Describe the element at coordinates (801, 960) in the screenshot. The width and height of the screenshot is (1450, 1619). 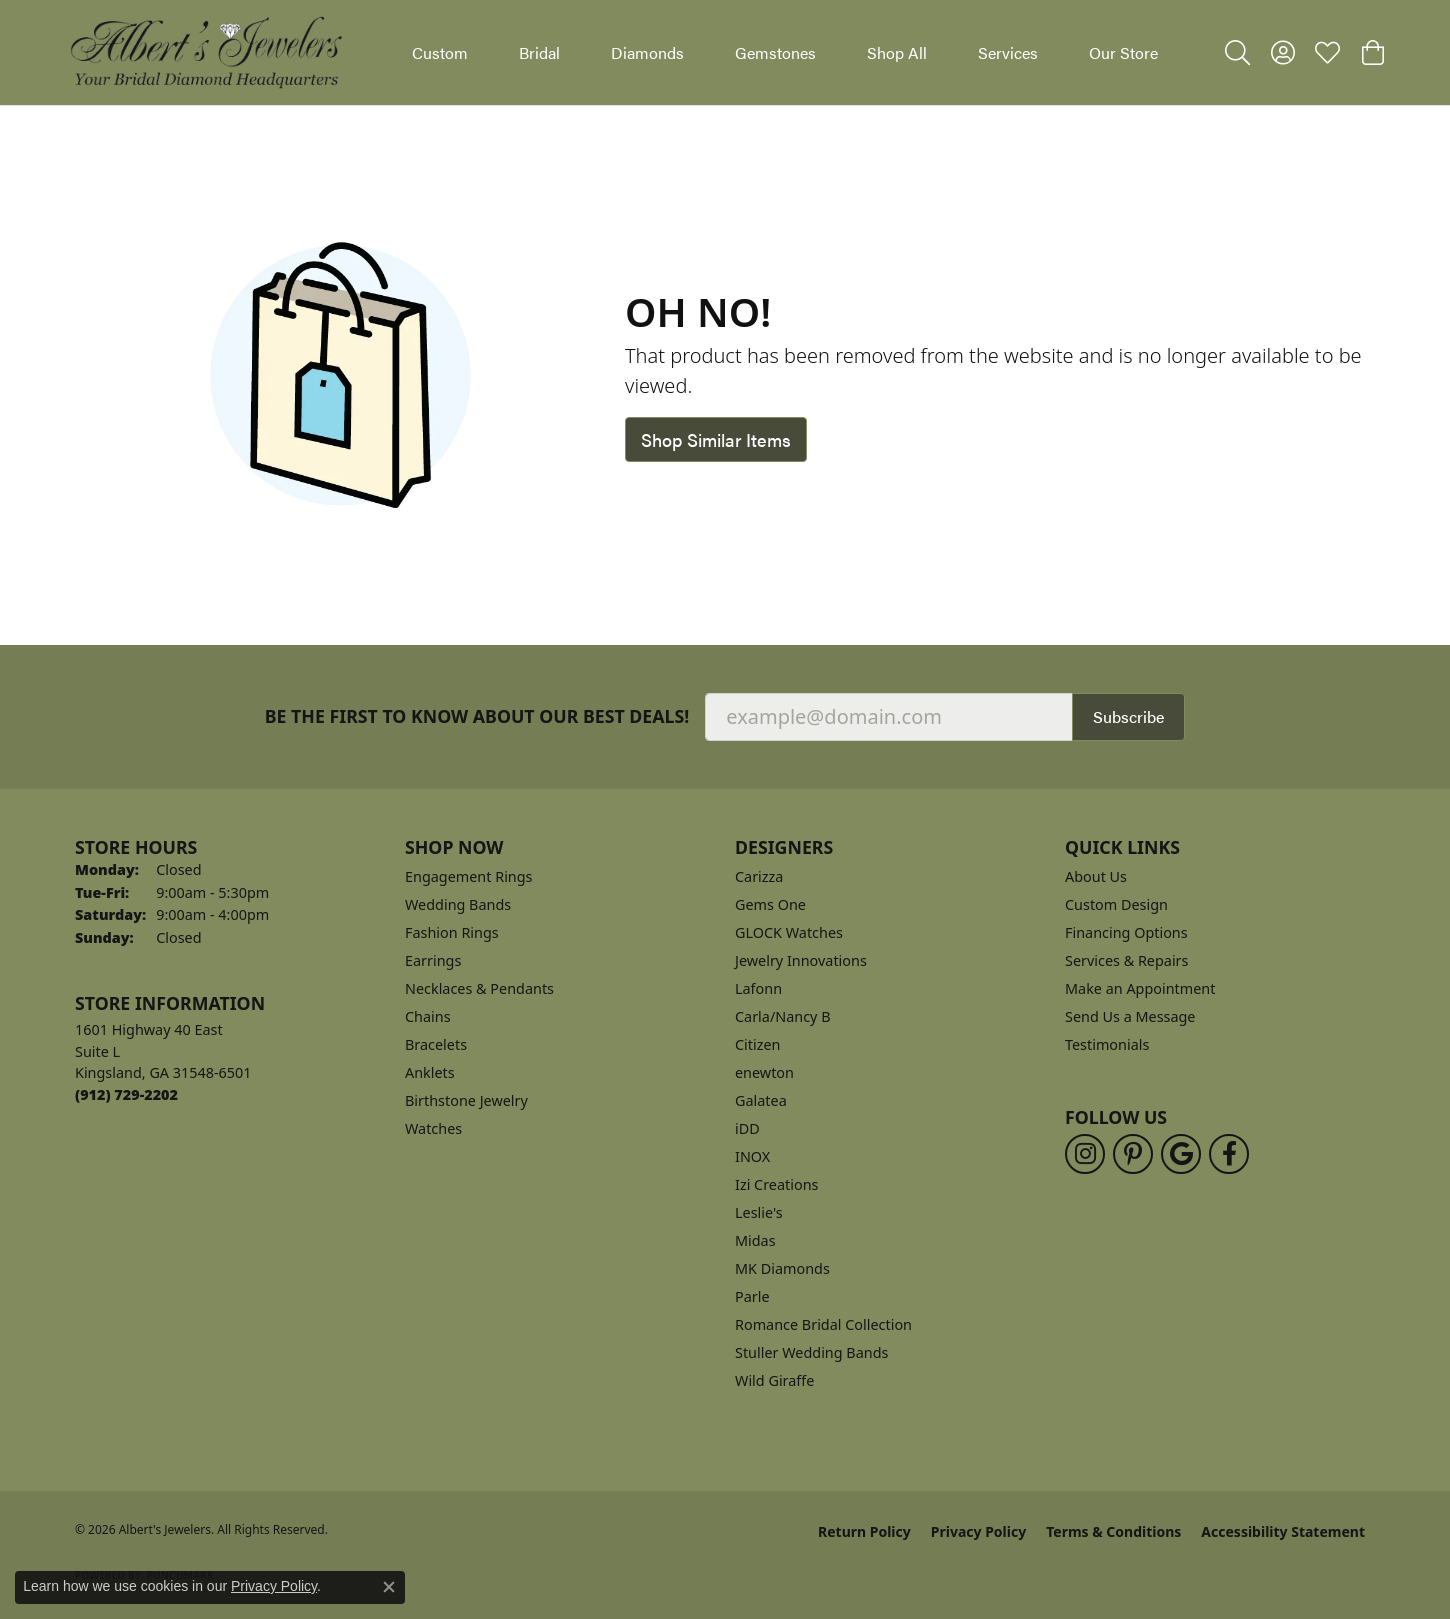
I see `Jewelry Innovations [menuitem]` at that location.